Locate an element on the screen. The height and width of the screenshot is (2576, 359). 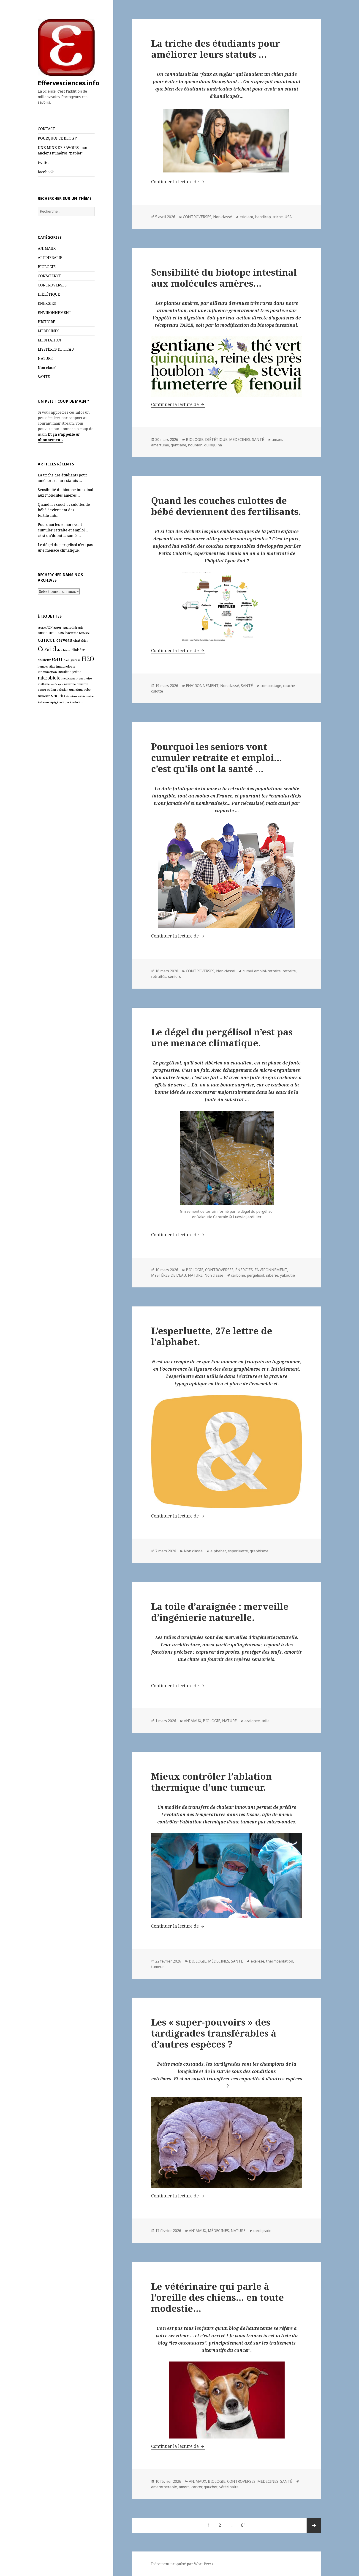
robot [robot (6 éléments)] is located at coordinates (87, 690).